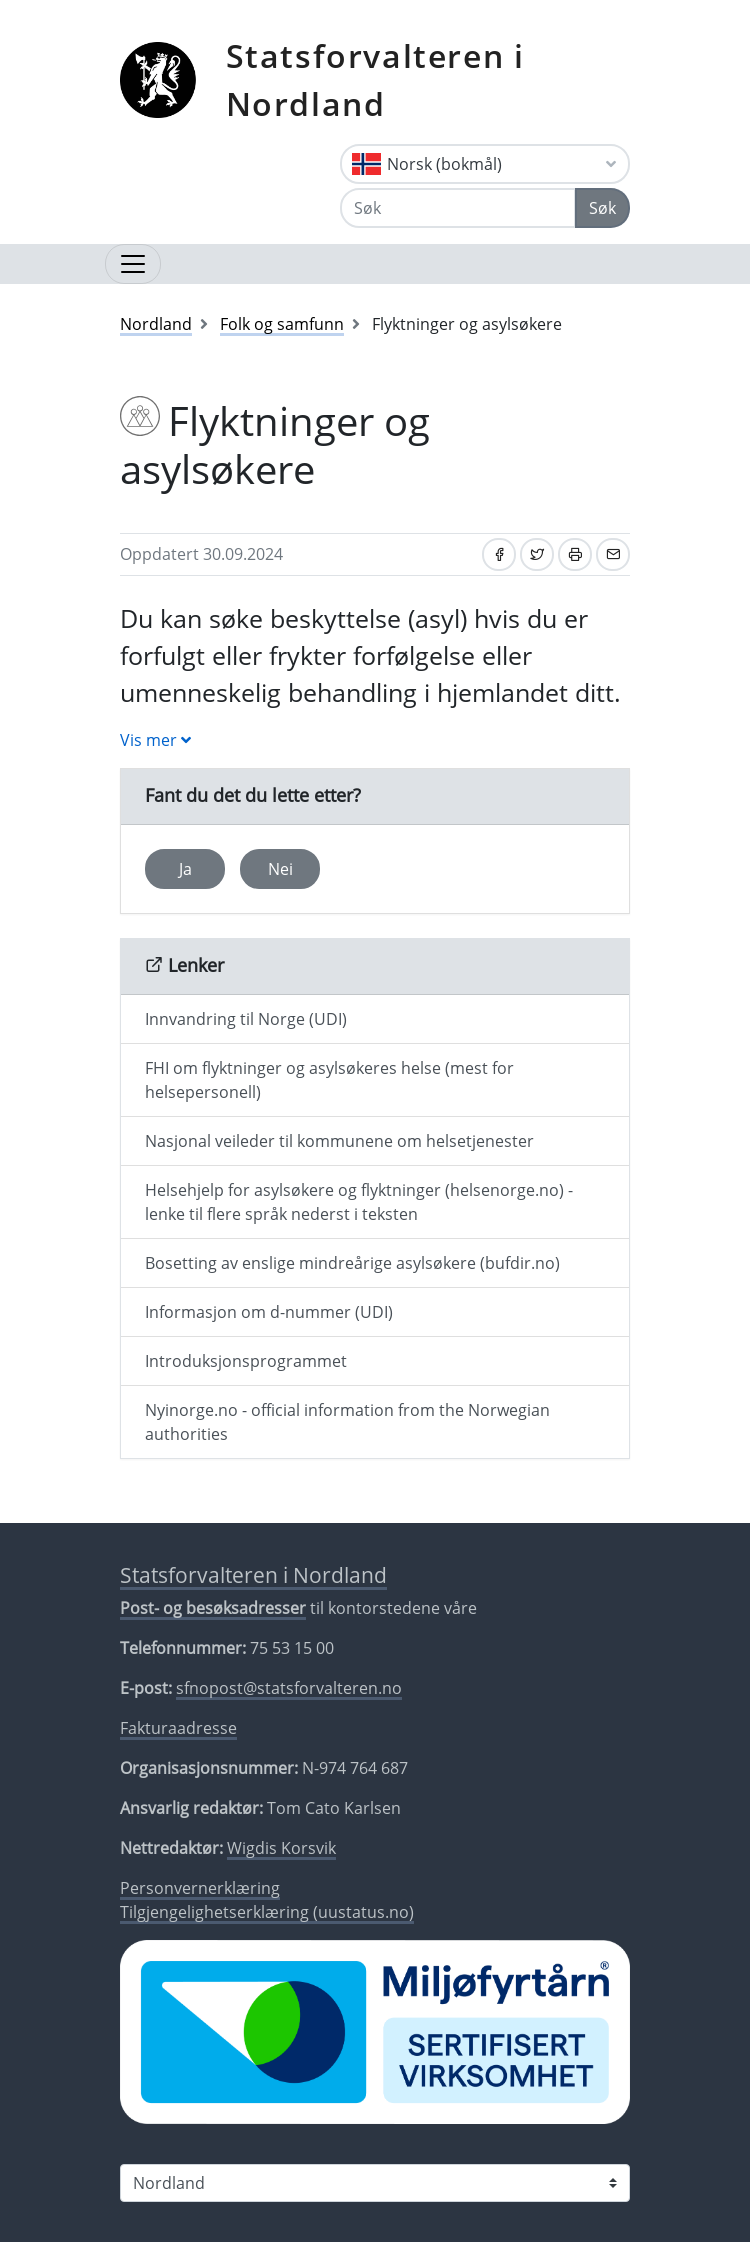  Describe the element at coordinates (352, 1263) in the screenshot. I see `Bosetting av enslige mindreårige asylsøkere (bufdir.no)` at that location.